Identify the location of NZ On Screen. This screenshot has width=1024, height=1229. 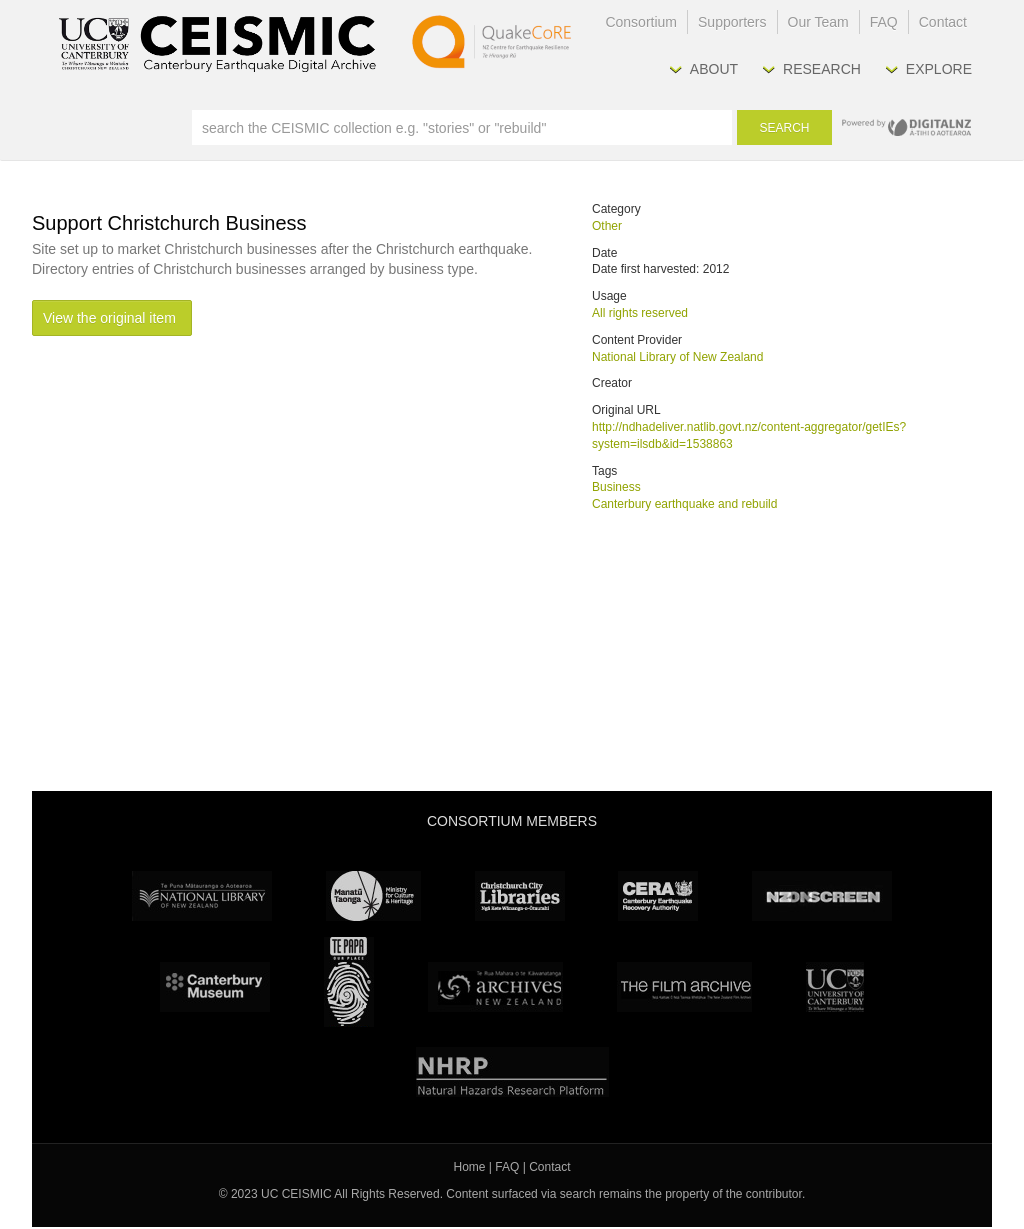
(822, 896).